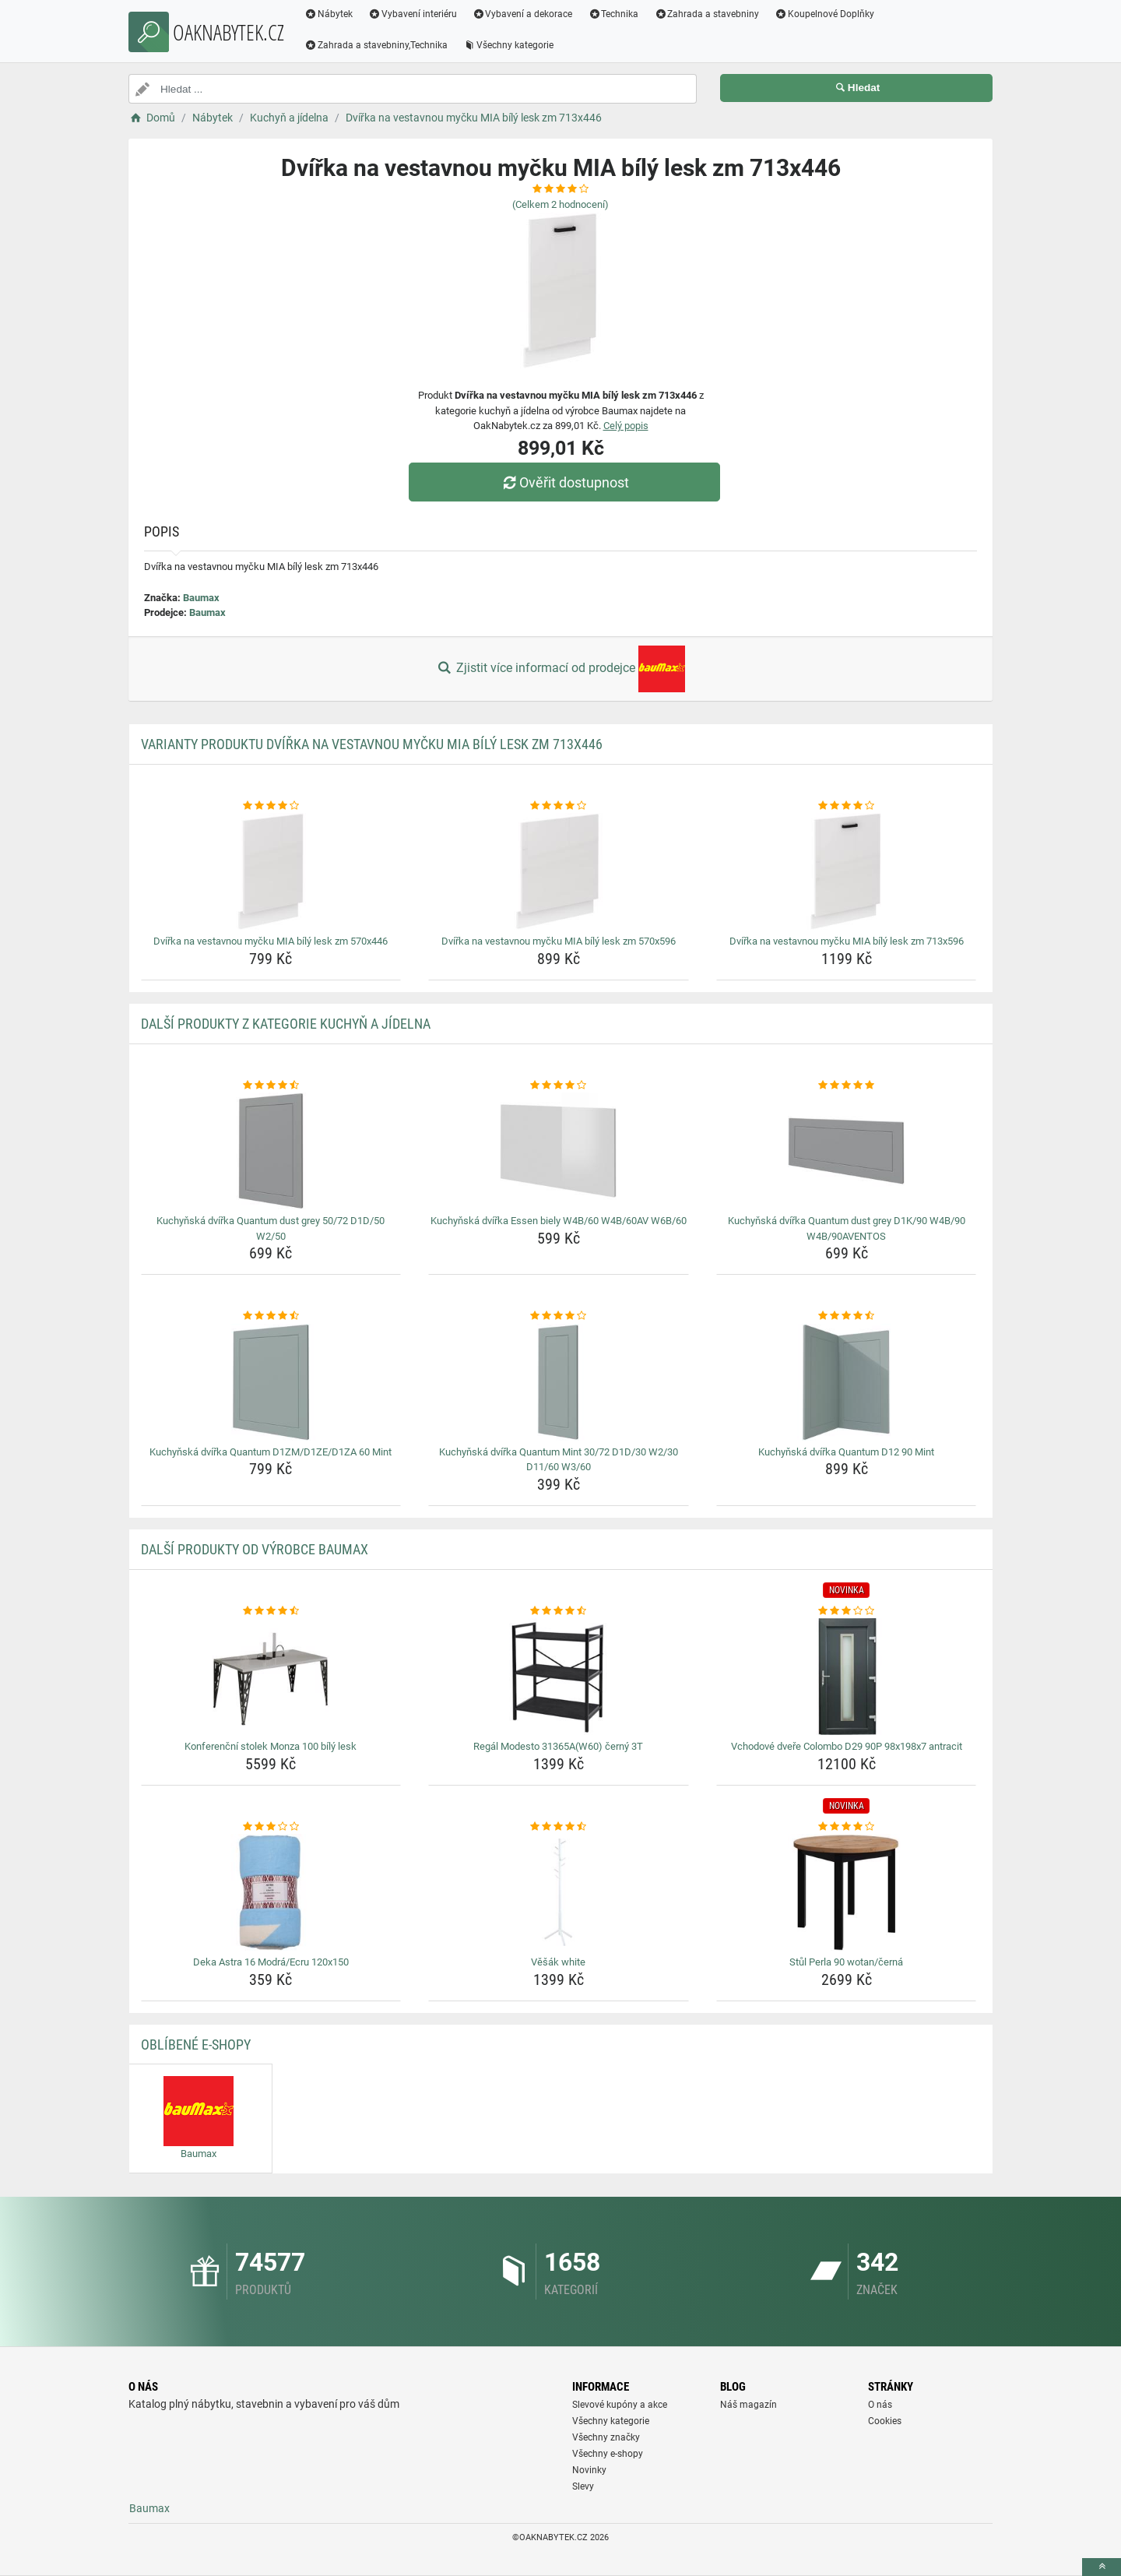  Describe the element at coordinates (412, 14) in the screenshot. I see `Vybavení interiéru` at that location.